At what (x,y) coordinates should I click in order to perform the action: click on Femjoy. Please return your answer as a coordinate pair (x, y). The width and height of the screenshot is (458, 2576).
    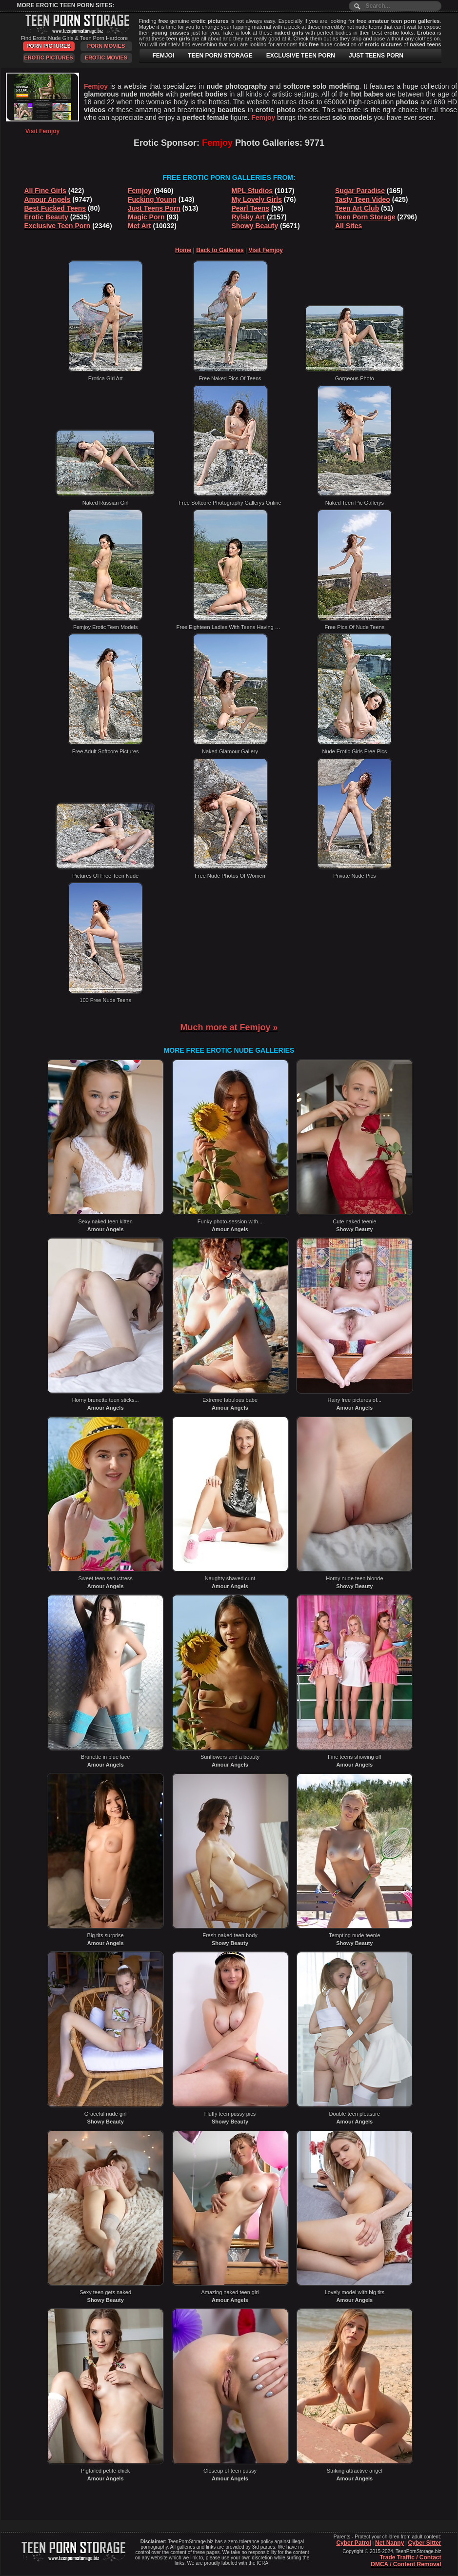
    Looking at the image, I should click on (140, 191).